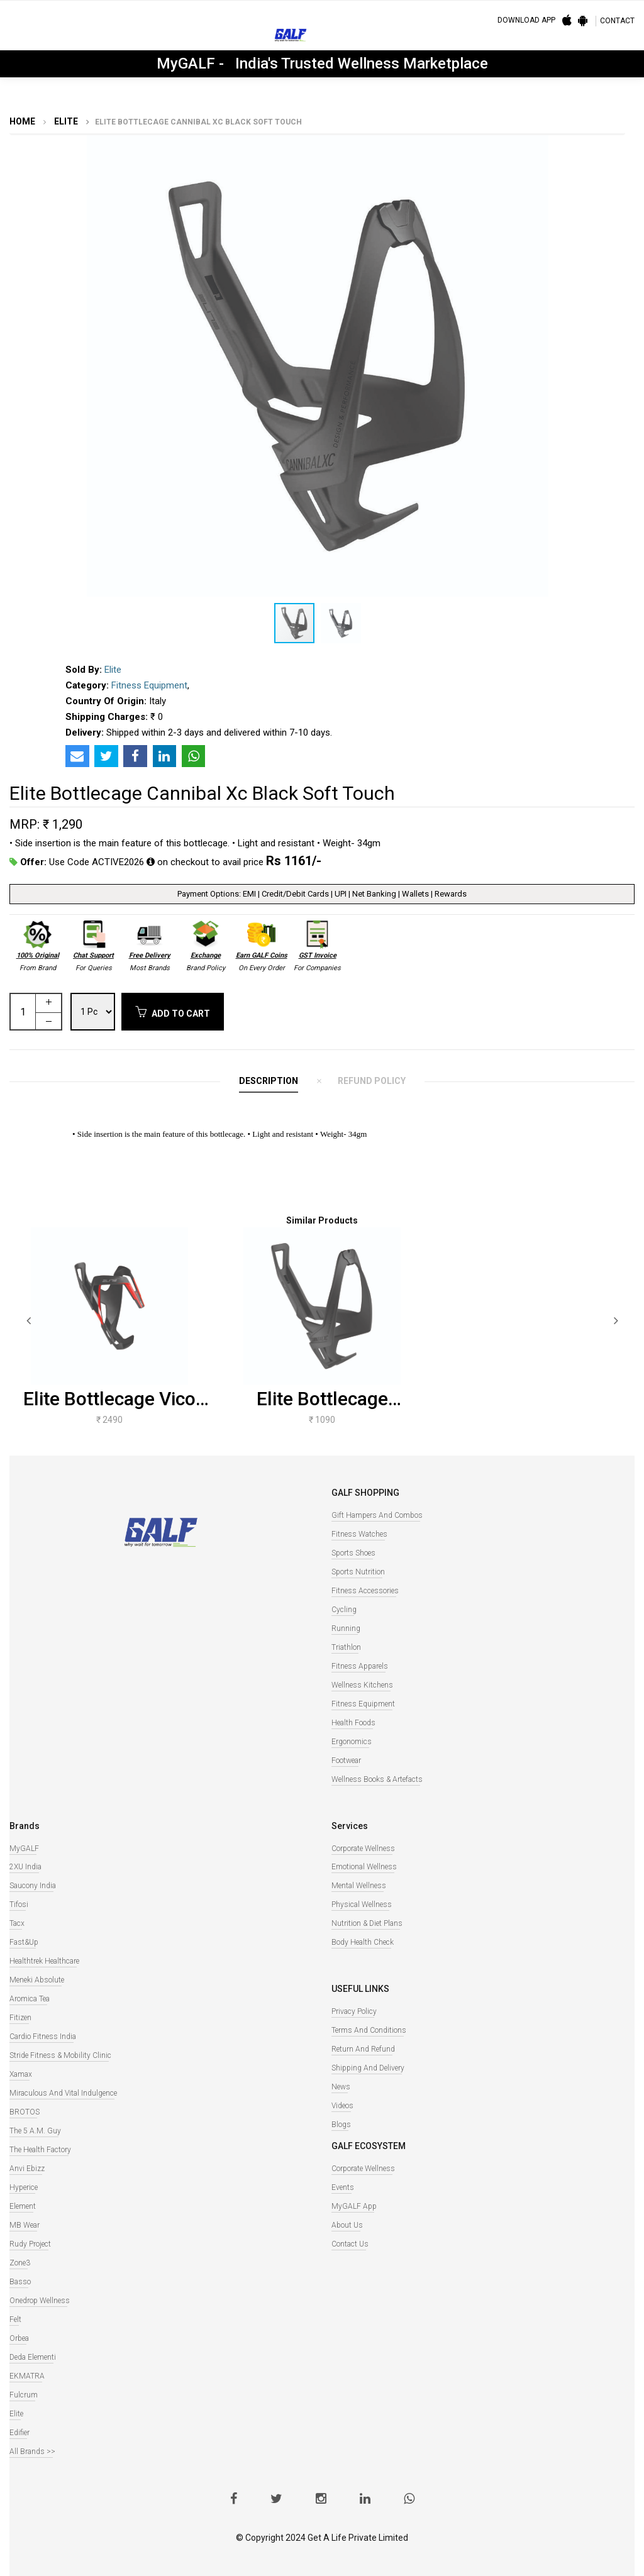 Image resolution: width=644 pixels, height=2576 pixels. What do you see at coordinates (353, 1722) in the screenshot?
I see `Health Foods` at bounding box center [353, 1722].